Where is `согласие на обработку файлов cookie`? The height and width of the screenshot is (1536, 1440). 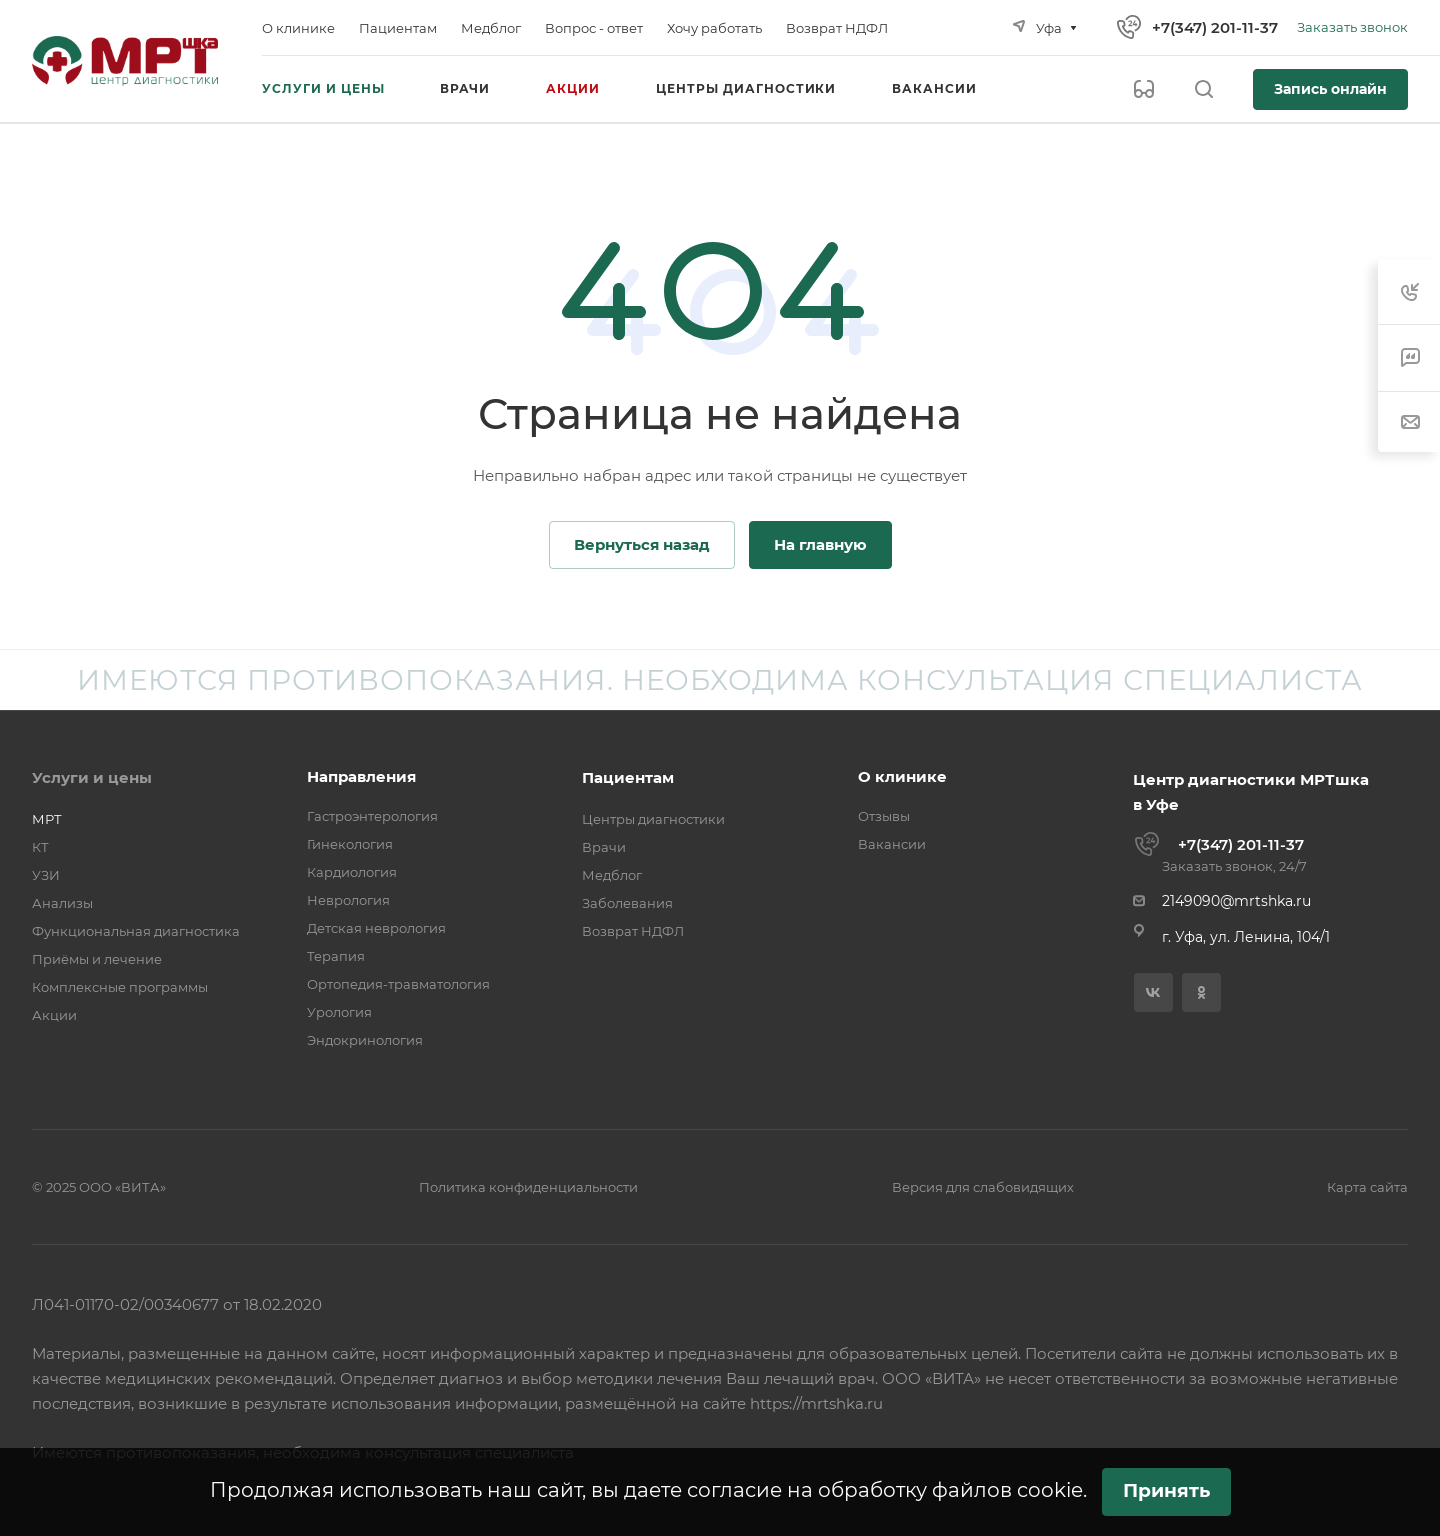 согласие на обработку файлов cookie is located at coordinates (885, 1490).